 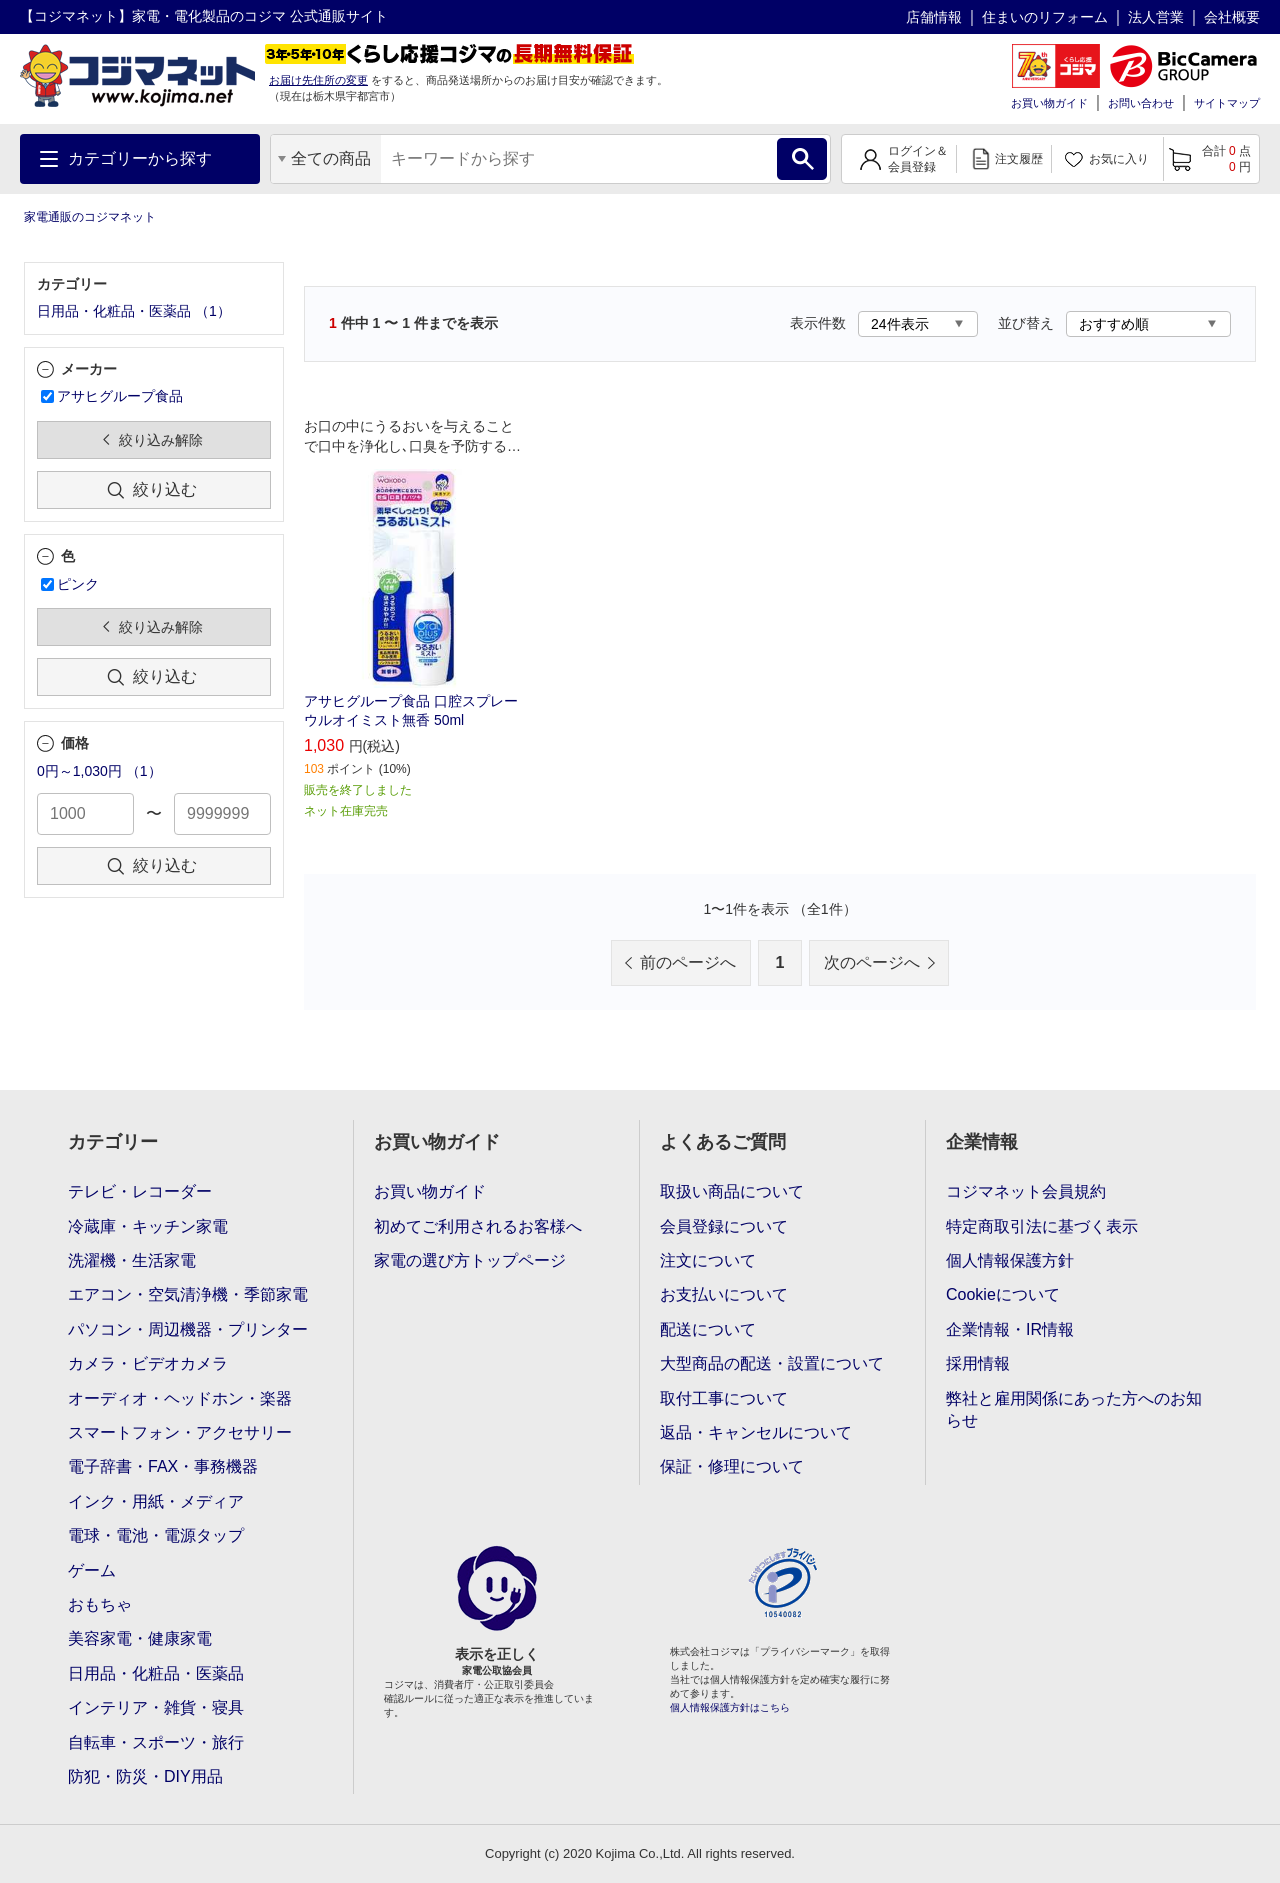 I want to click on 家電の選び方トップページ, so click(x=470, y=1260).